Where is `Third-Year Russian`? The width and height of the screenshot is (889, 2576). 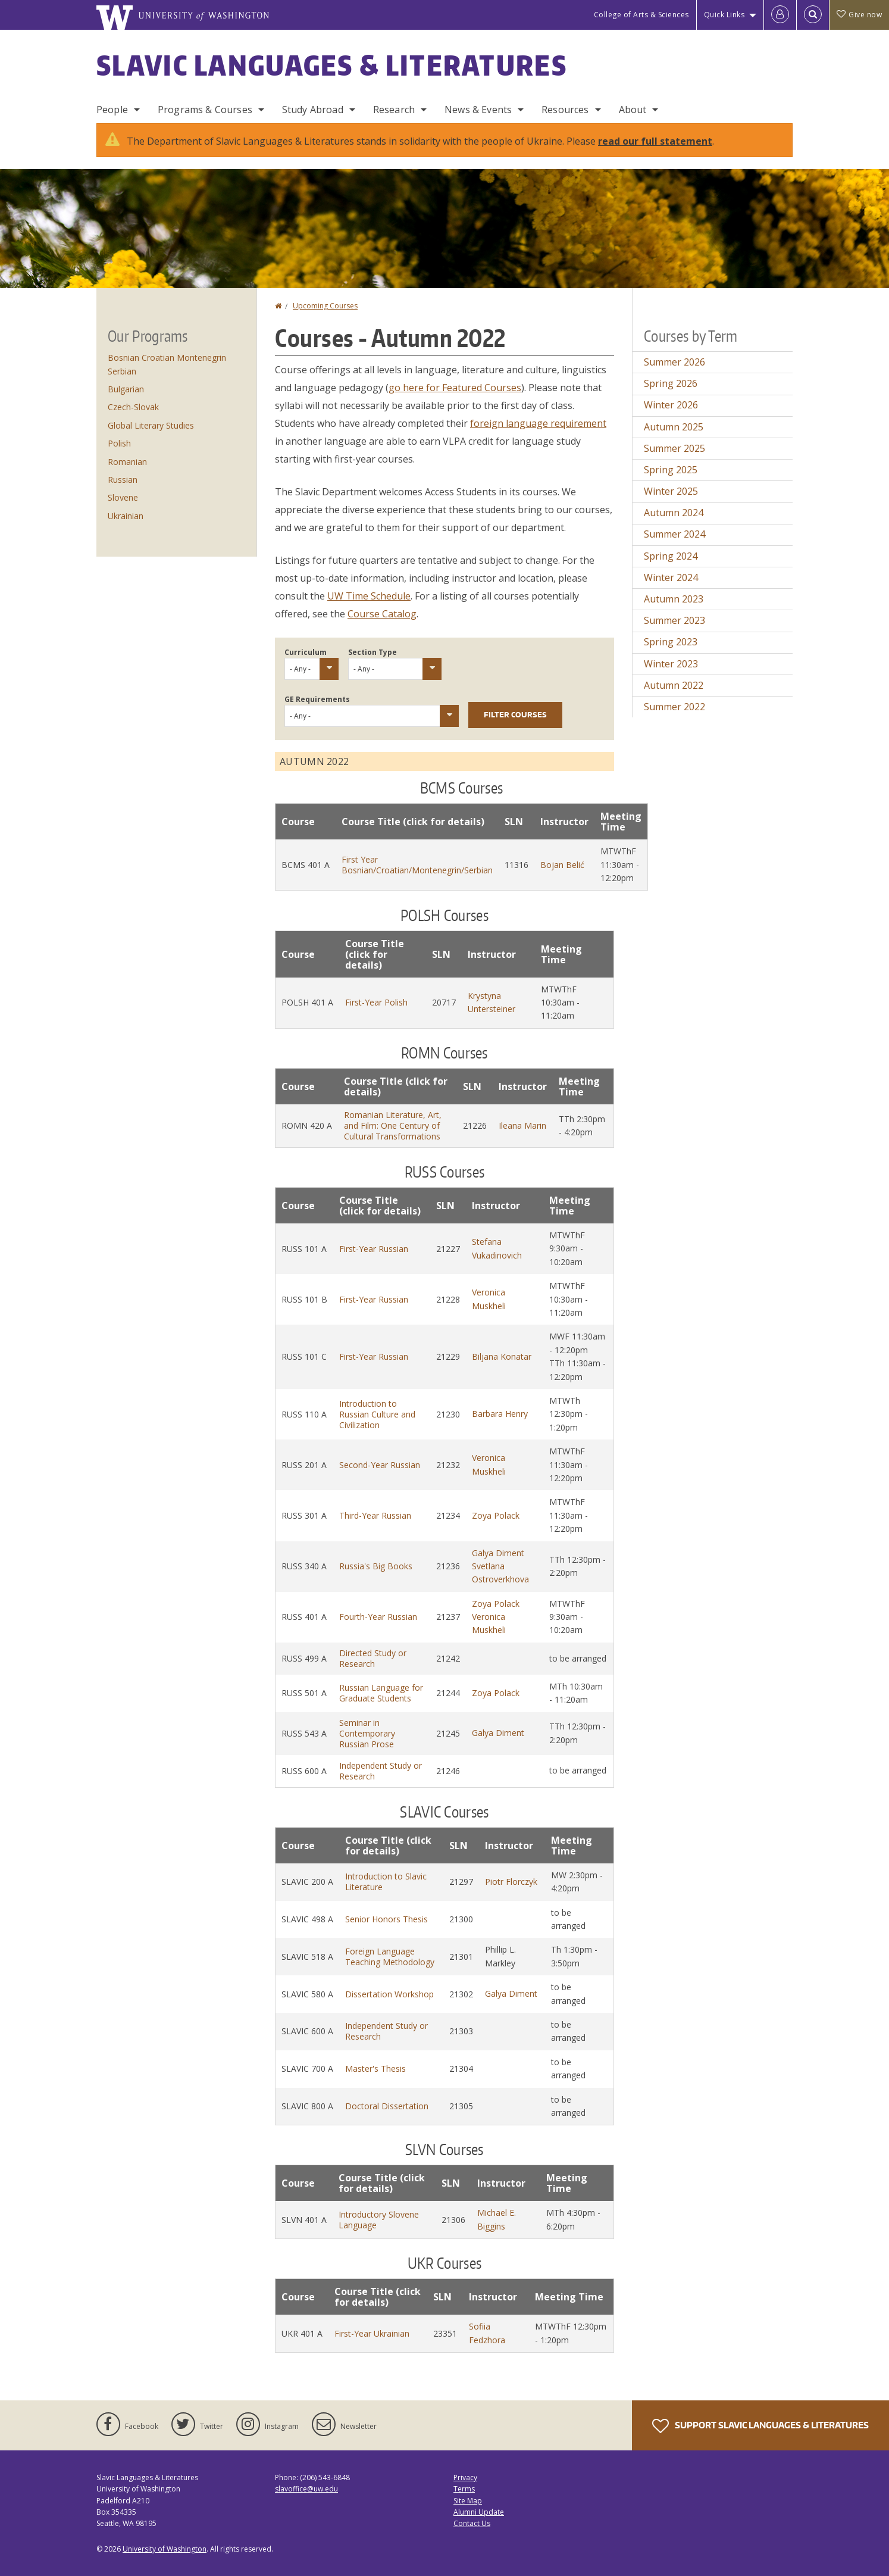 Third-Year Russian is located at coordinates (375, 1515).